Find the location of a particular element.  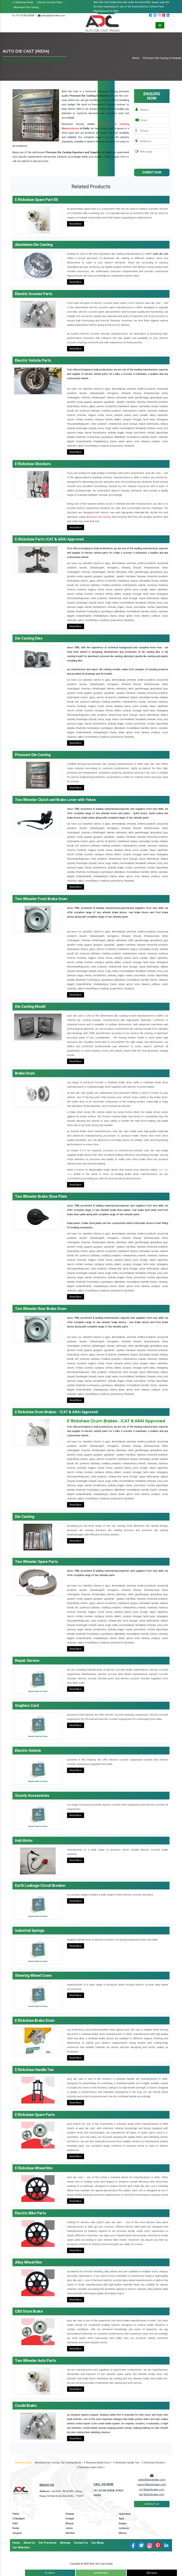

Kanpur is located at coordinates (123, 2523).